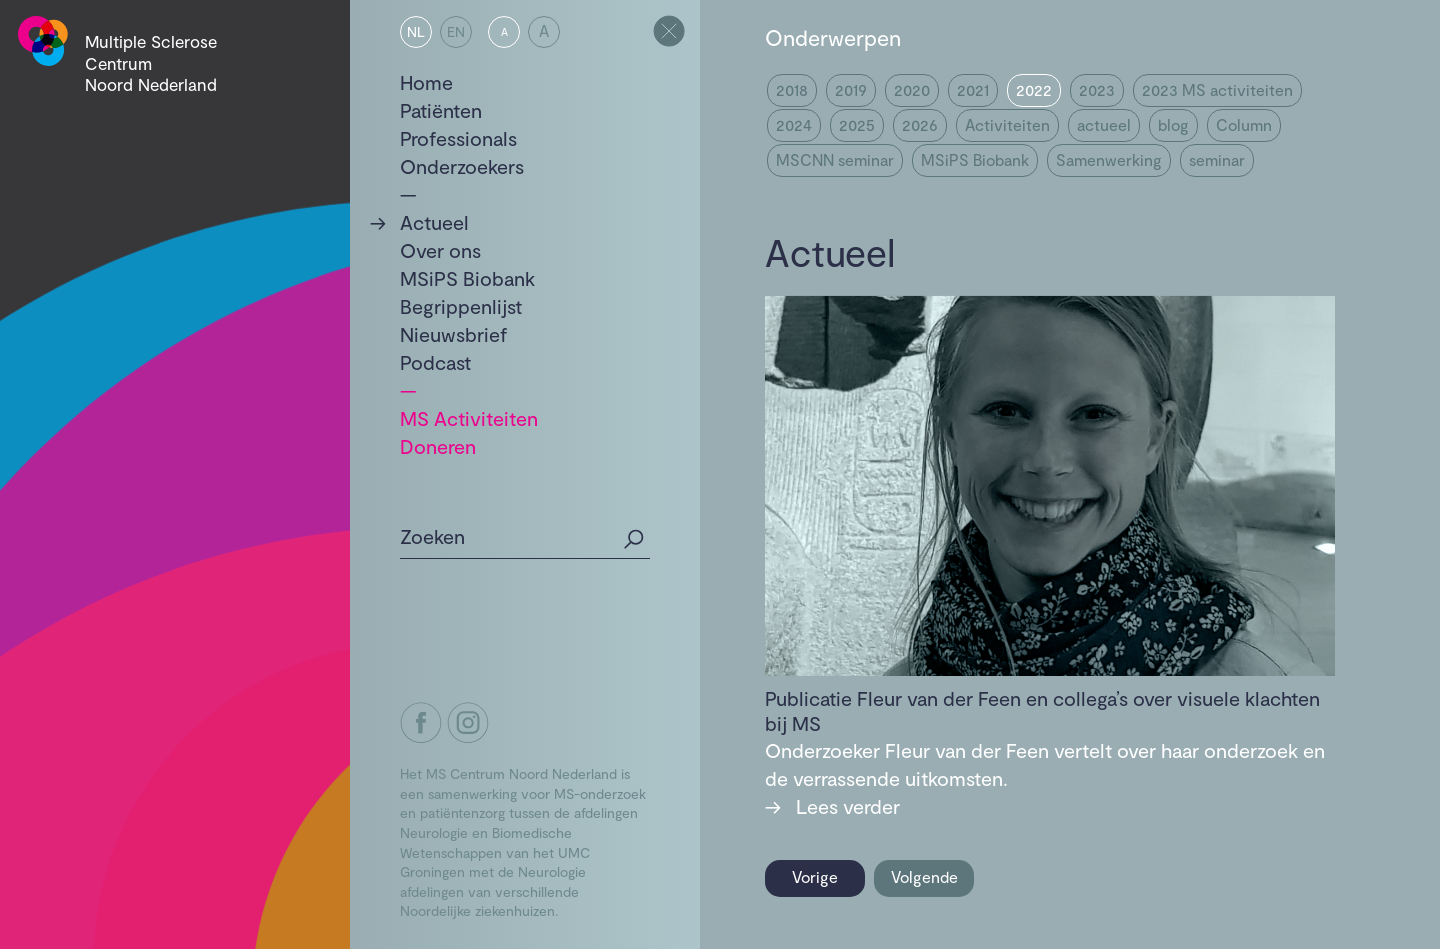 This screenshot has height=949, width=1440. I want to click on 2020, so click(912, 89).